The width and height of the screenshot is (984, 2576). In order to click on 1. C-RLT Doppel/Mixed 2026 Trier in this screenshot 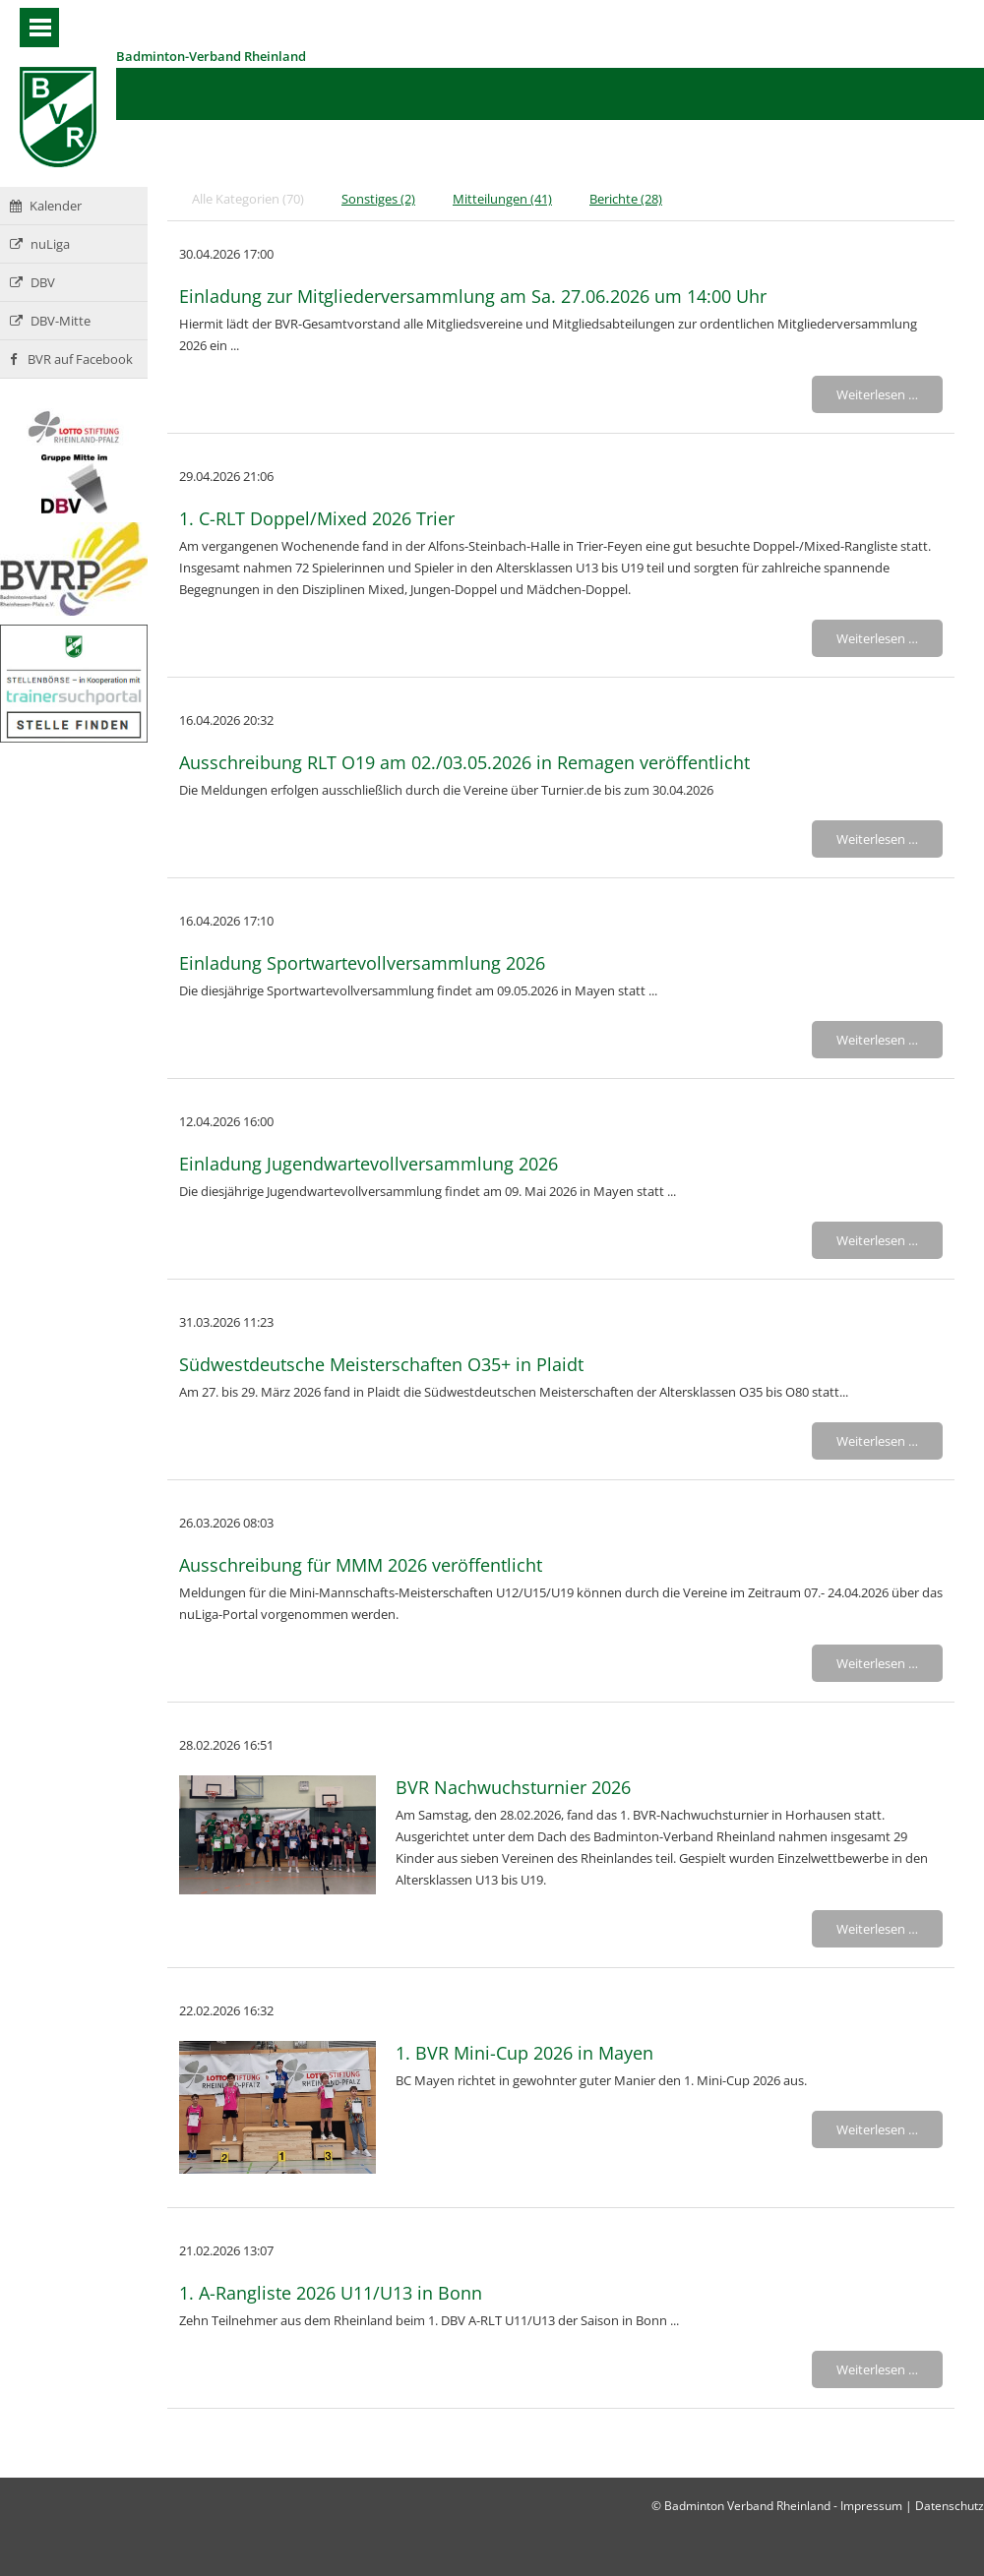, I will do `click(317, 518)`.